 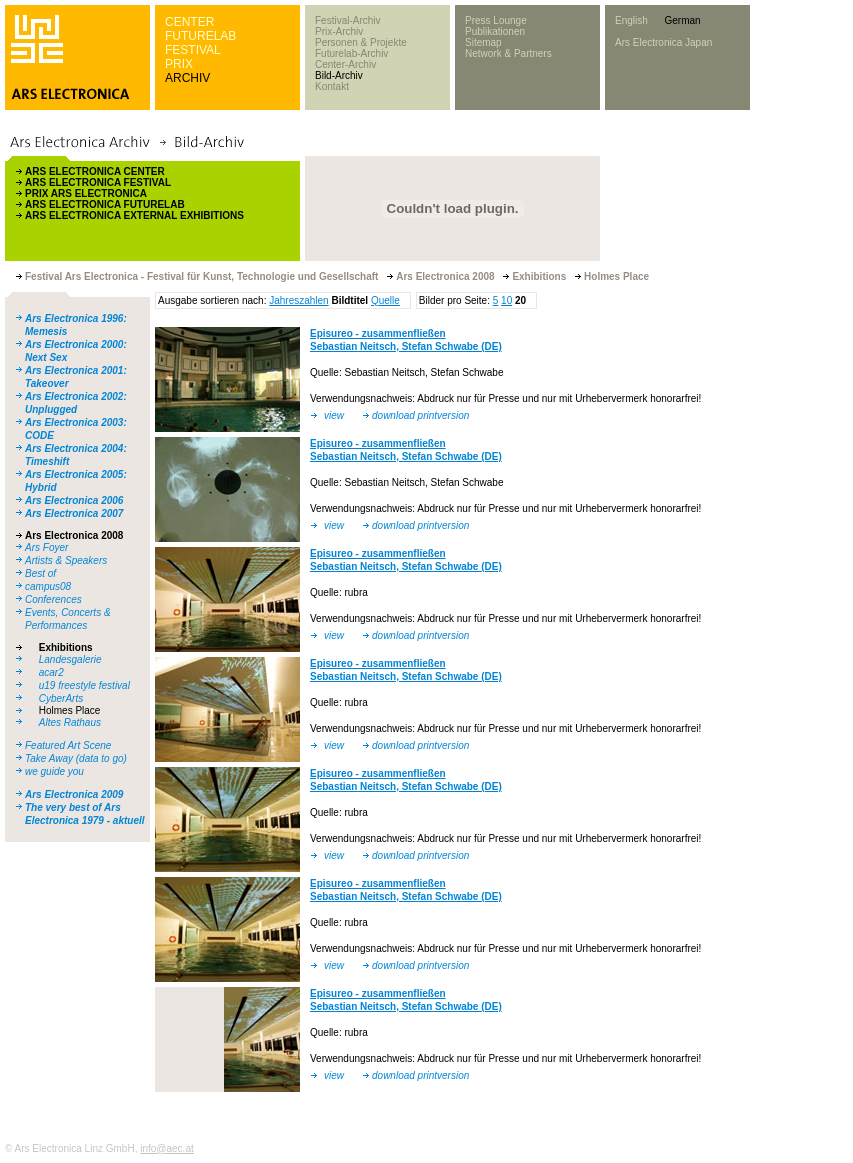 I want to click on Best of, so click(x=40, y=573).